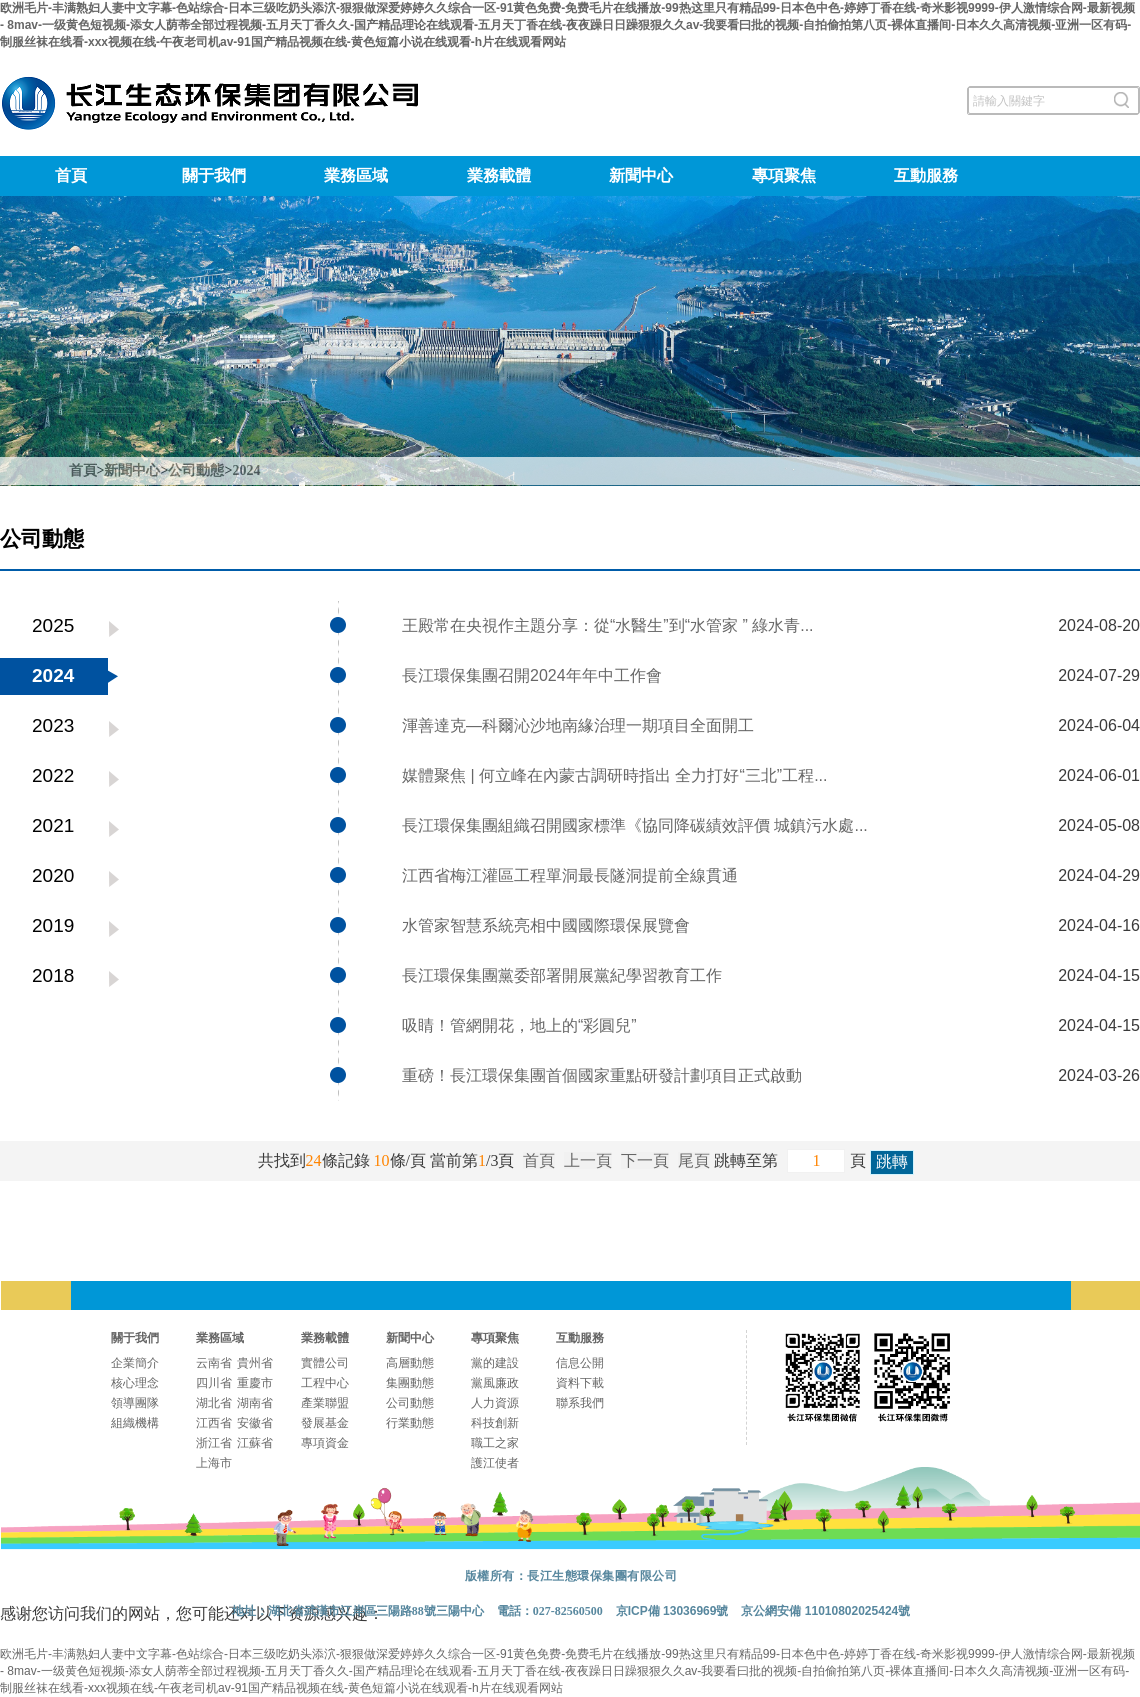 The width and height of the screenshot is (1140, 1697). Describe the element at coordinates (196, 470) in the screenshot. I see `公司動態` at that location.